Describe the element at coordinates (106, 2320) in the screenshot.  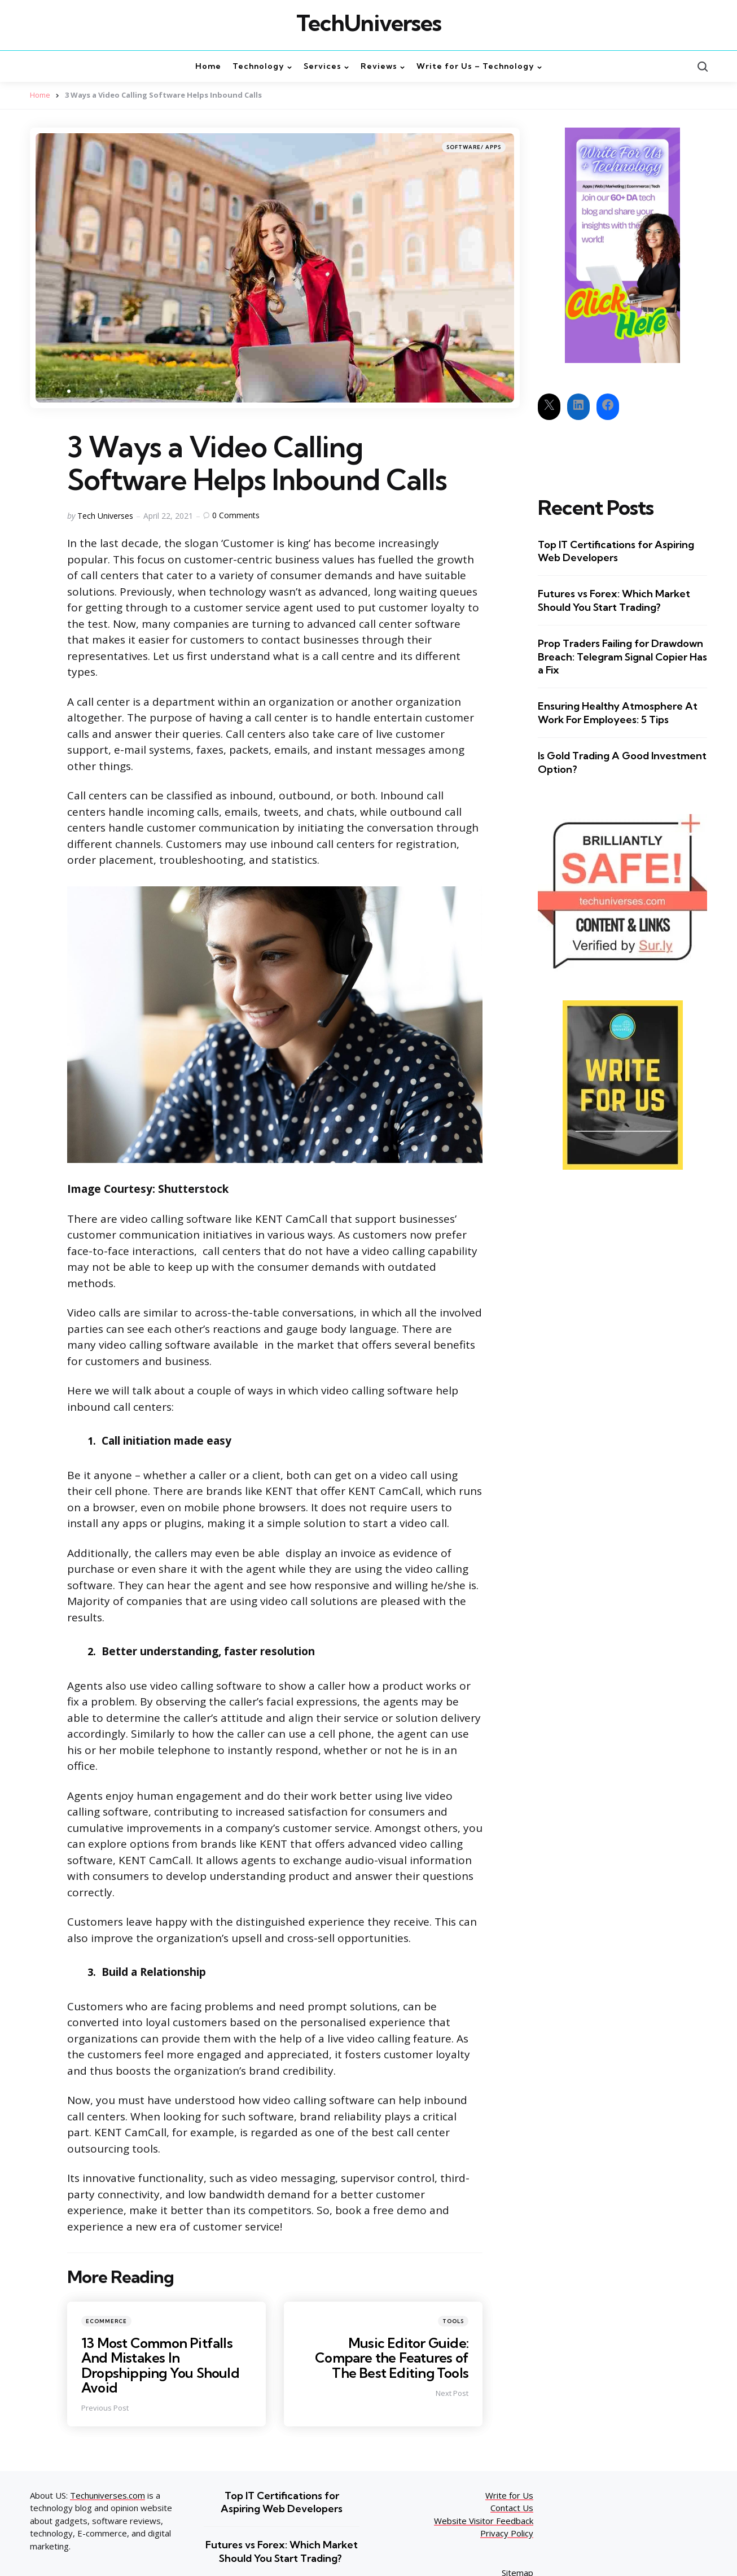
I see `Ecommerce` at that location.